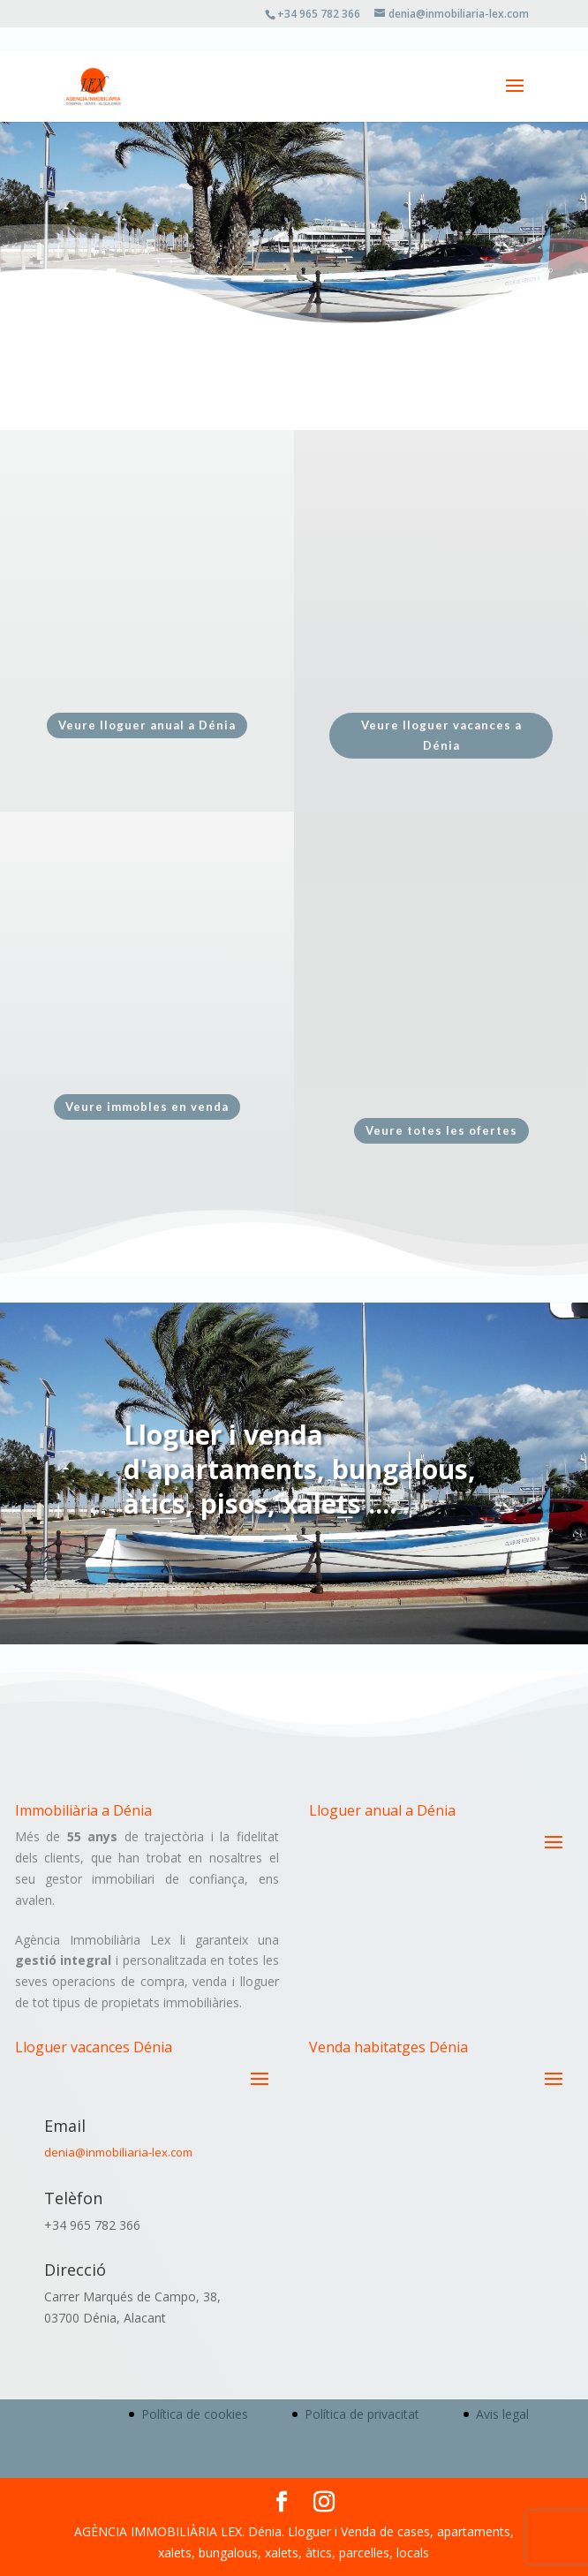  Describe the element at coordinates (362, 2414) in the screenshot. I see `Política de privacitat` at that location.